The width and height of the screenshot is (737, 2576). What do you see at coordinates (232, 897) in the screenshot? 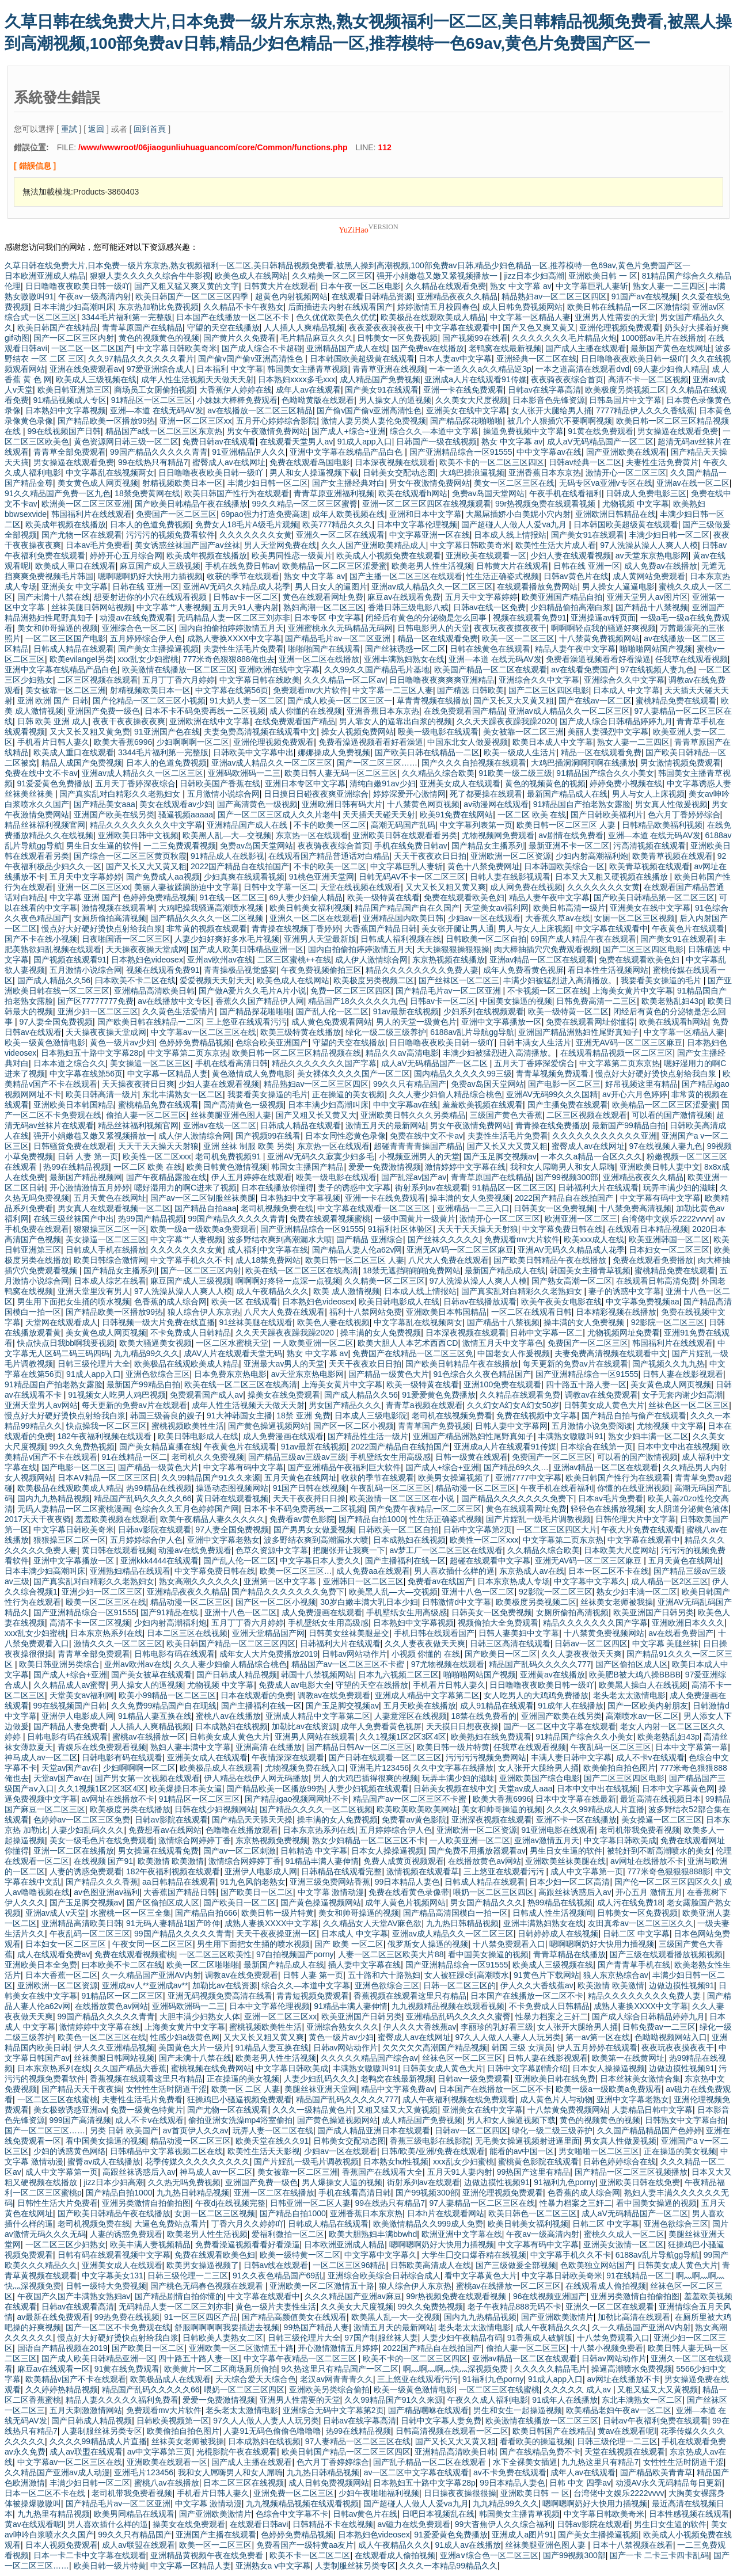
I see `91在线一区二区三` at bounding box center [232, 897].